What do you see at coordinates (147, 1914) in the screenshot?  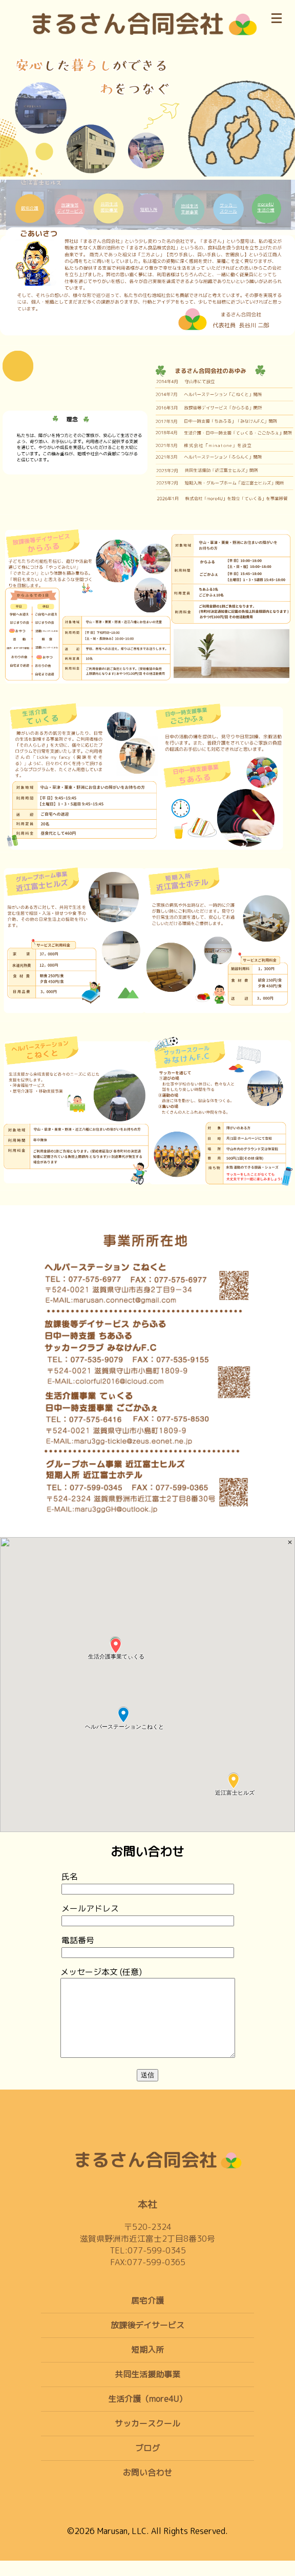 I see `メールアドレス` at bounding box center [147, 1914].